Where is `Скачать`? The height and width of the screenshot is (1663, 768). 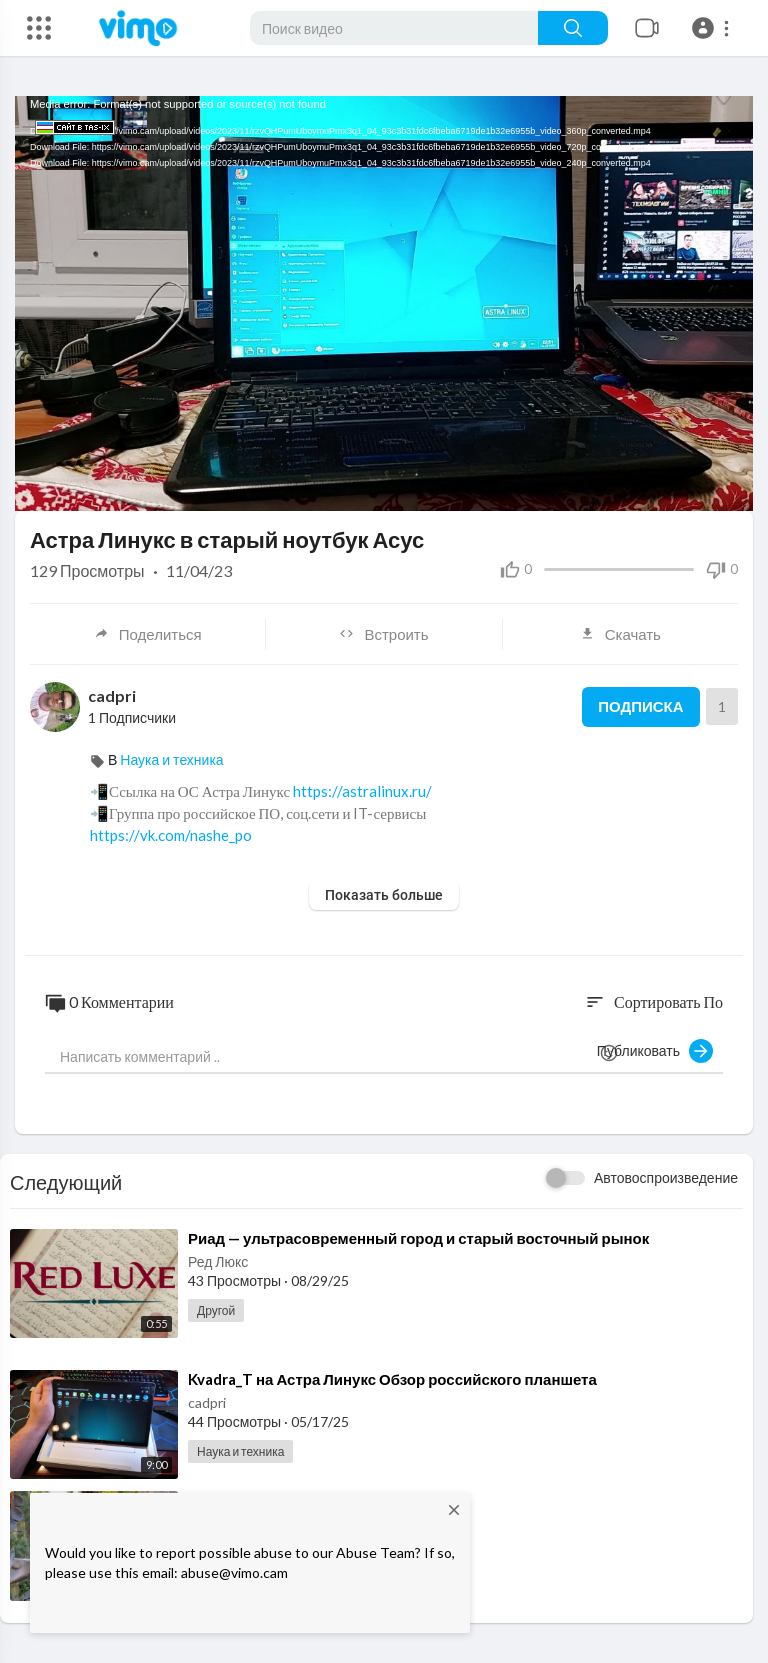
Скачать is located at coordinates (620, 634).